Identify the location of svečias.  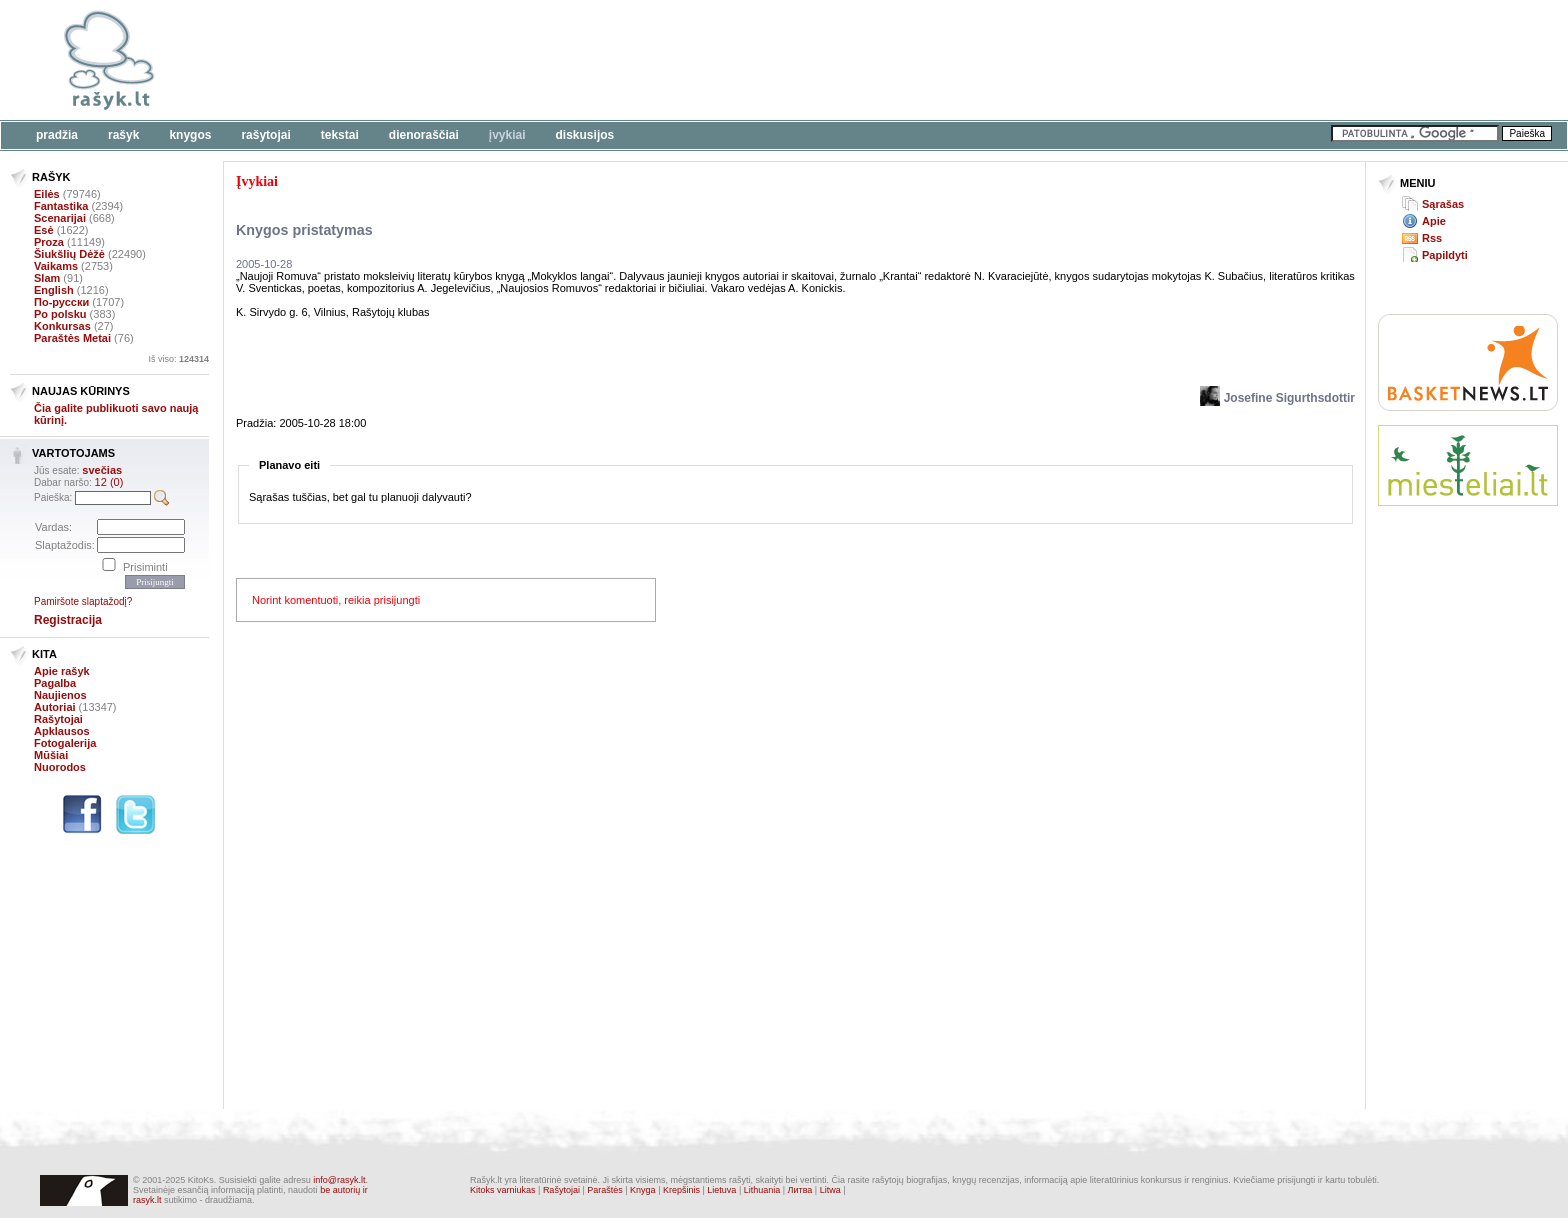
(102, 470).